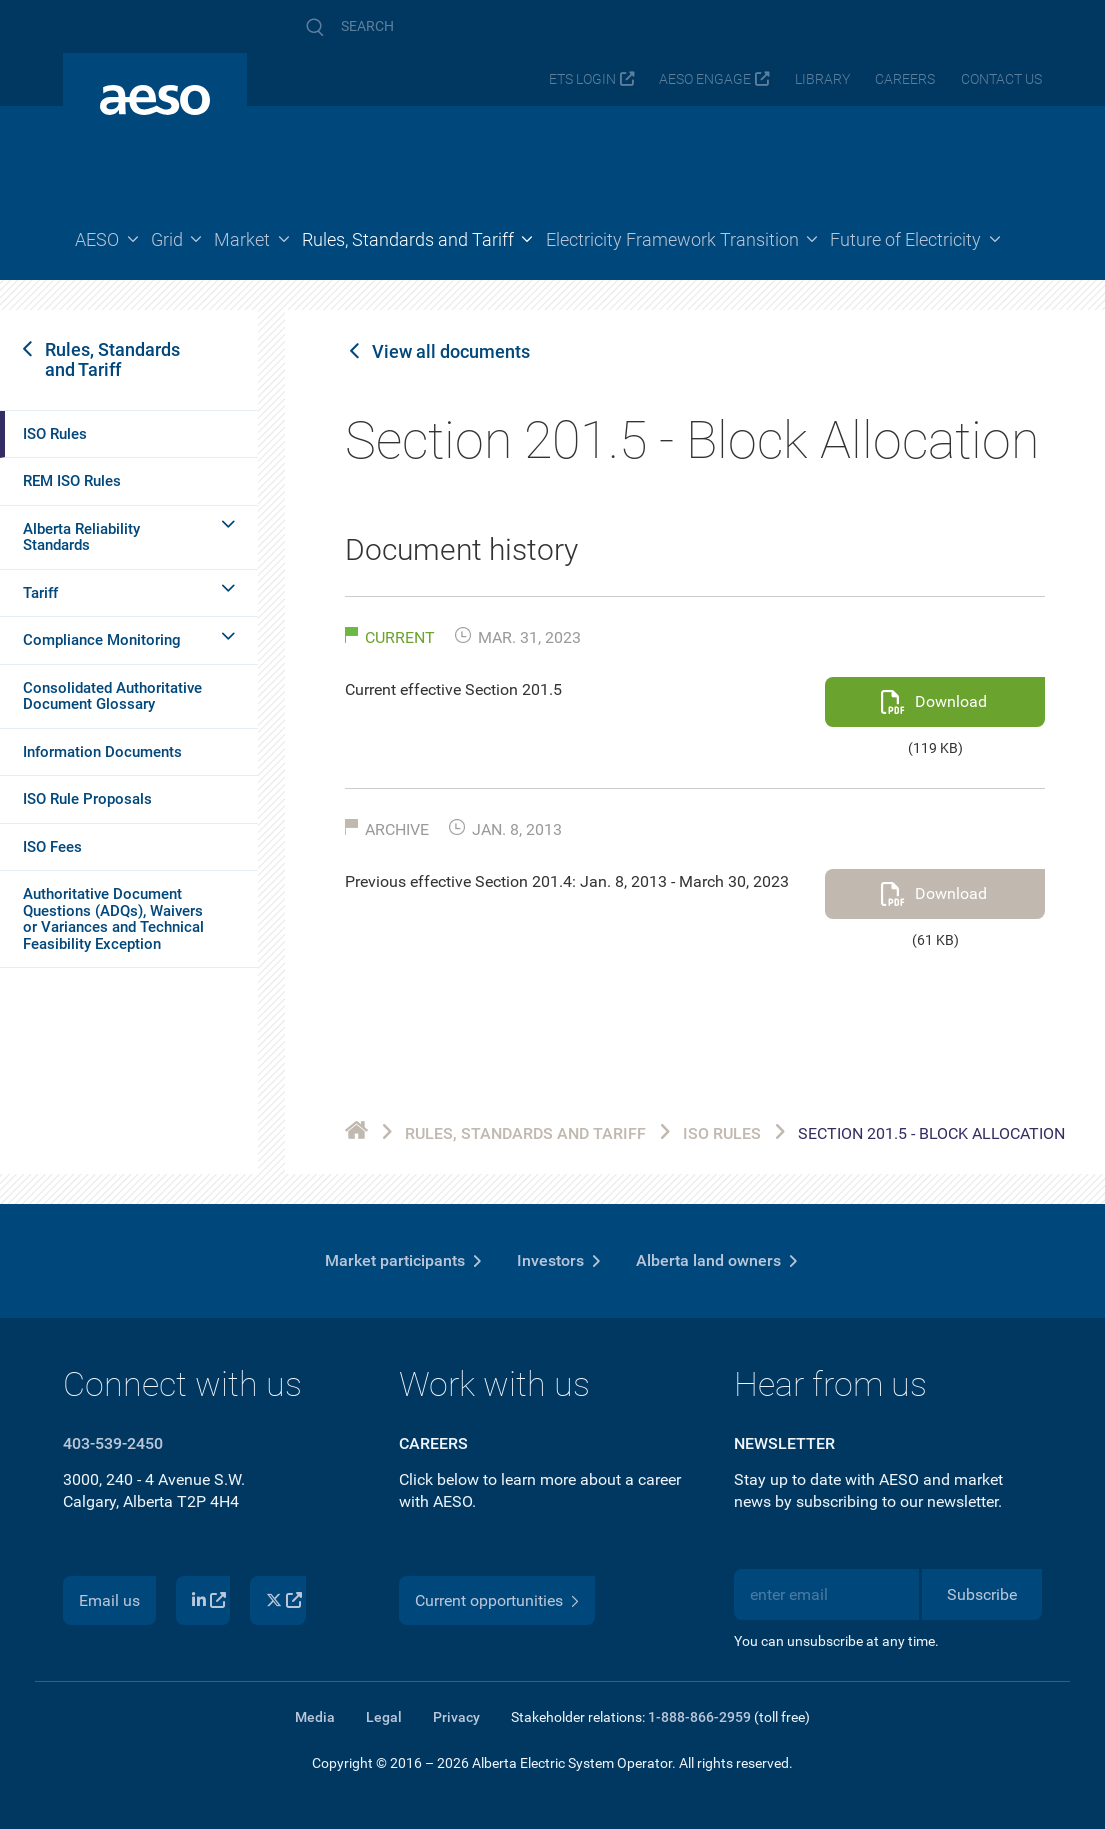  What do you see at coordinates (102, 640) in the screenshot?
I see `Compliance Monitoring` at bounding box center [102, 640].